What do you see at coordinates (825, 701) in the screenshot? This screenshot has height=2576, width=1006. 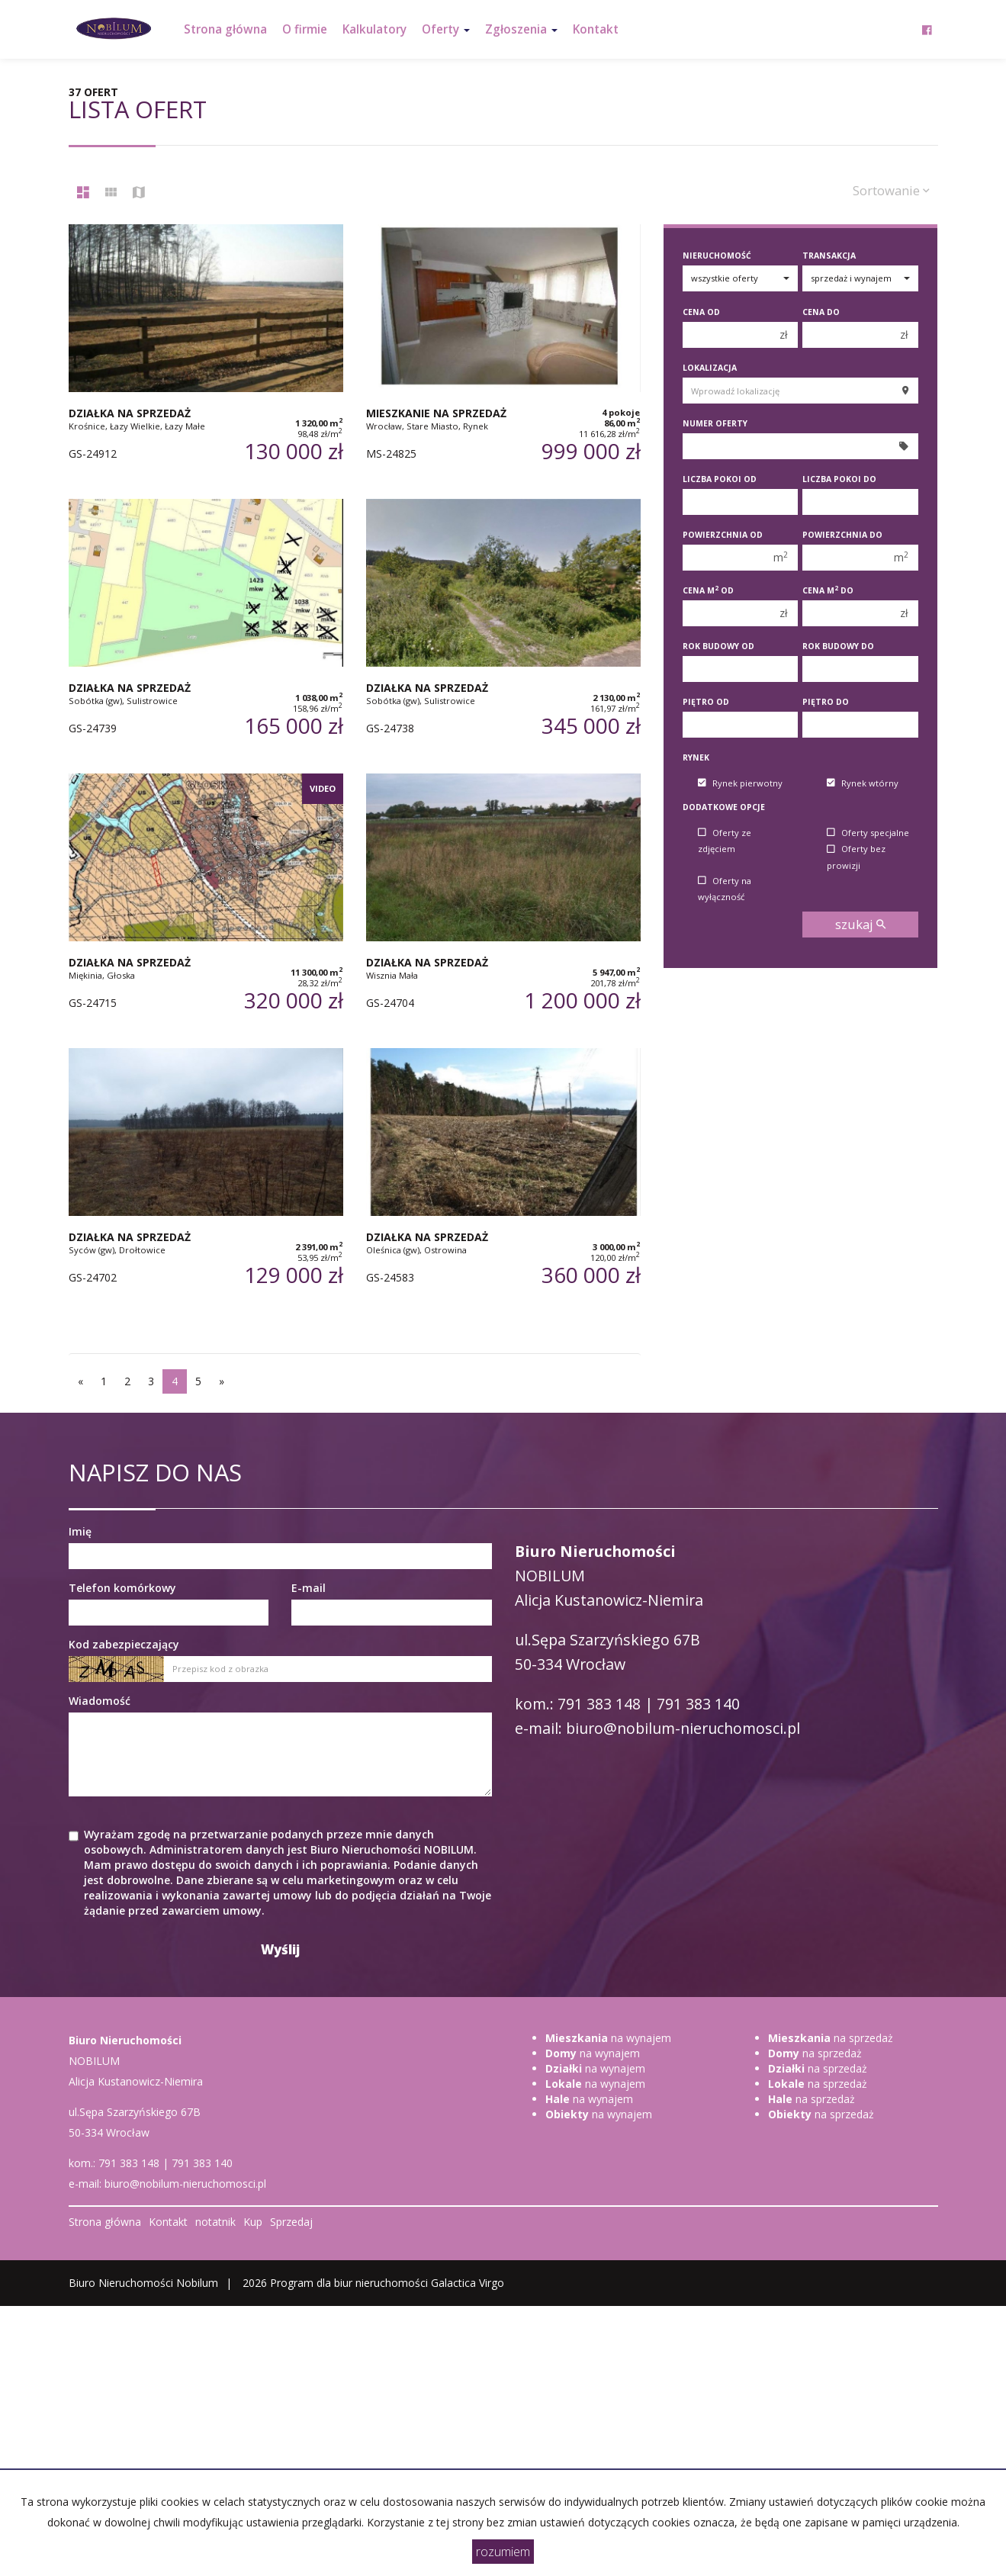 I see `Piętro do` at bounding box center [825, 701].